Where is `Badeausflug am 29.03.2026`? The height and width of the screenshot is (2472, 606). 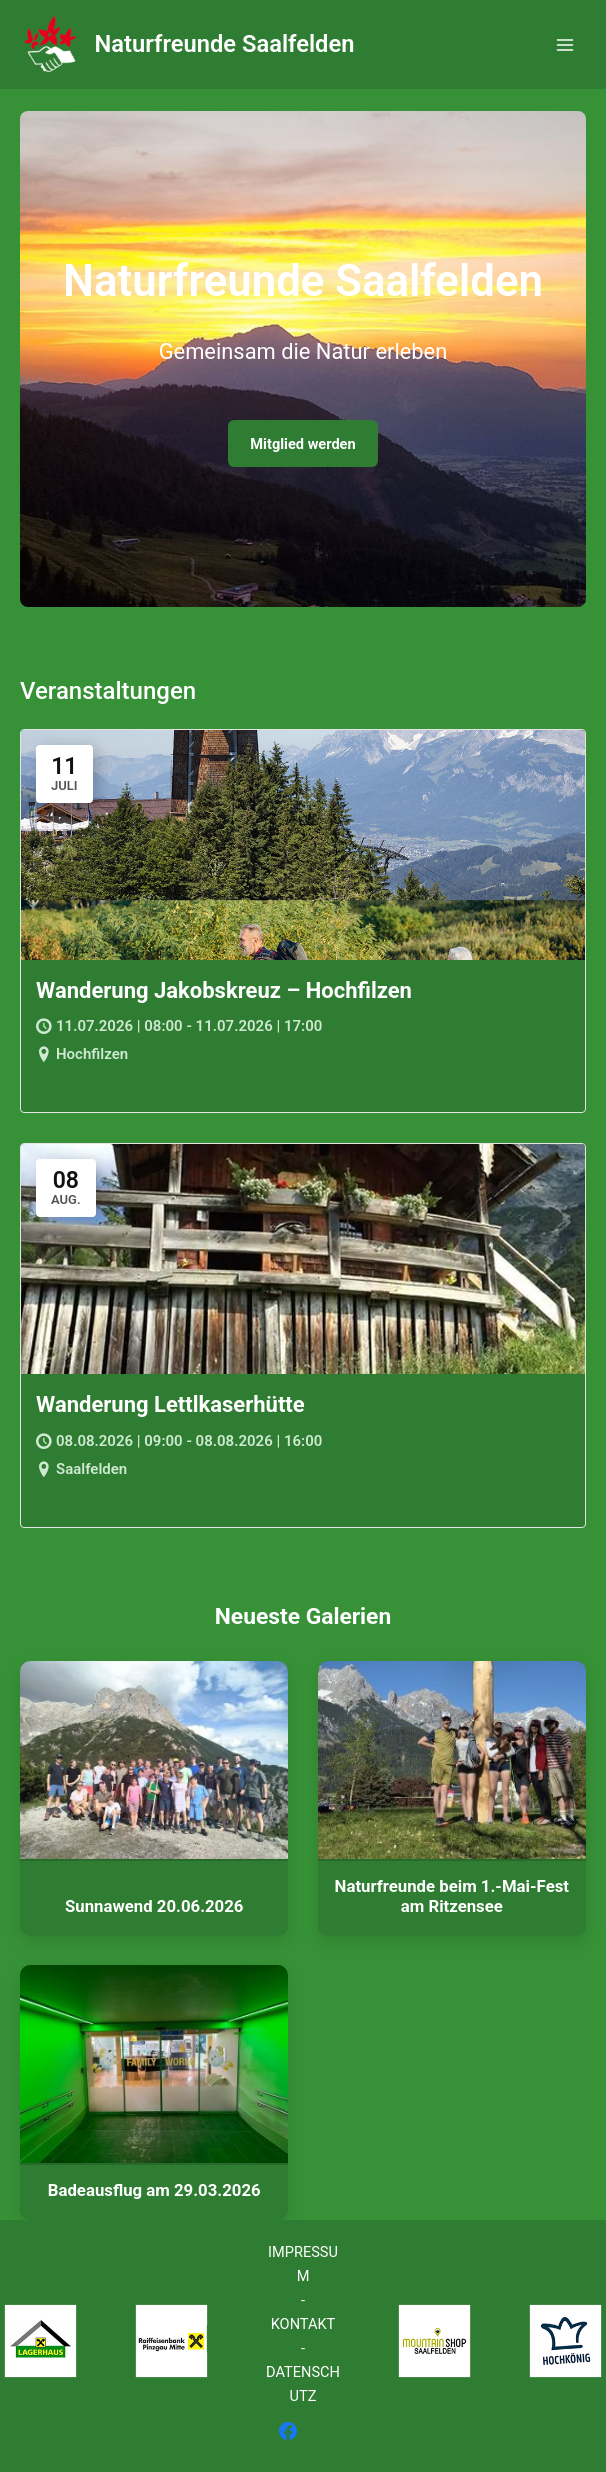
Badeausflug am 29.03.2026 is located at coordinates (154, 2190).